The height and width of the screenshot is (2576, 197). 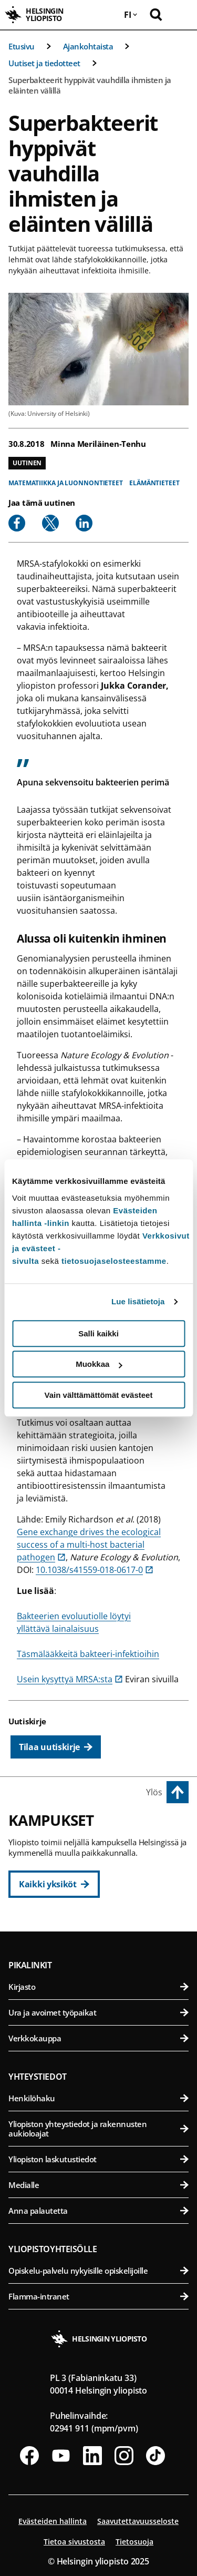 What do you see at coordinates (98, 2038) in the screenshot?
I see `Verkkokauppa` at bounding box center [98, 2038].